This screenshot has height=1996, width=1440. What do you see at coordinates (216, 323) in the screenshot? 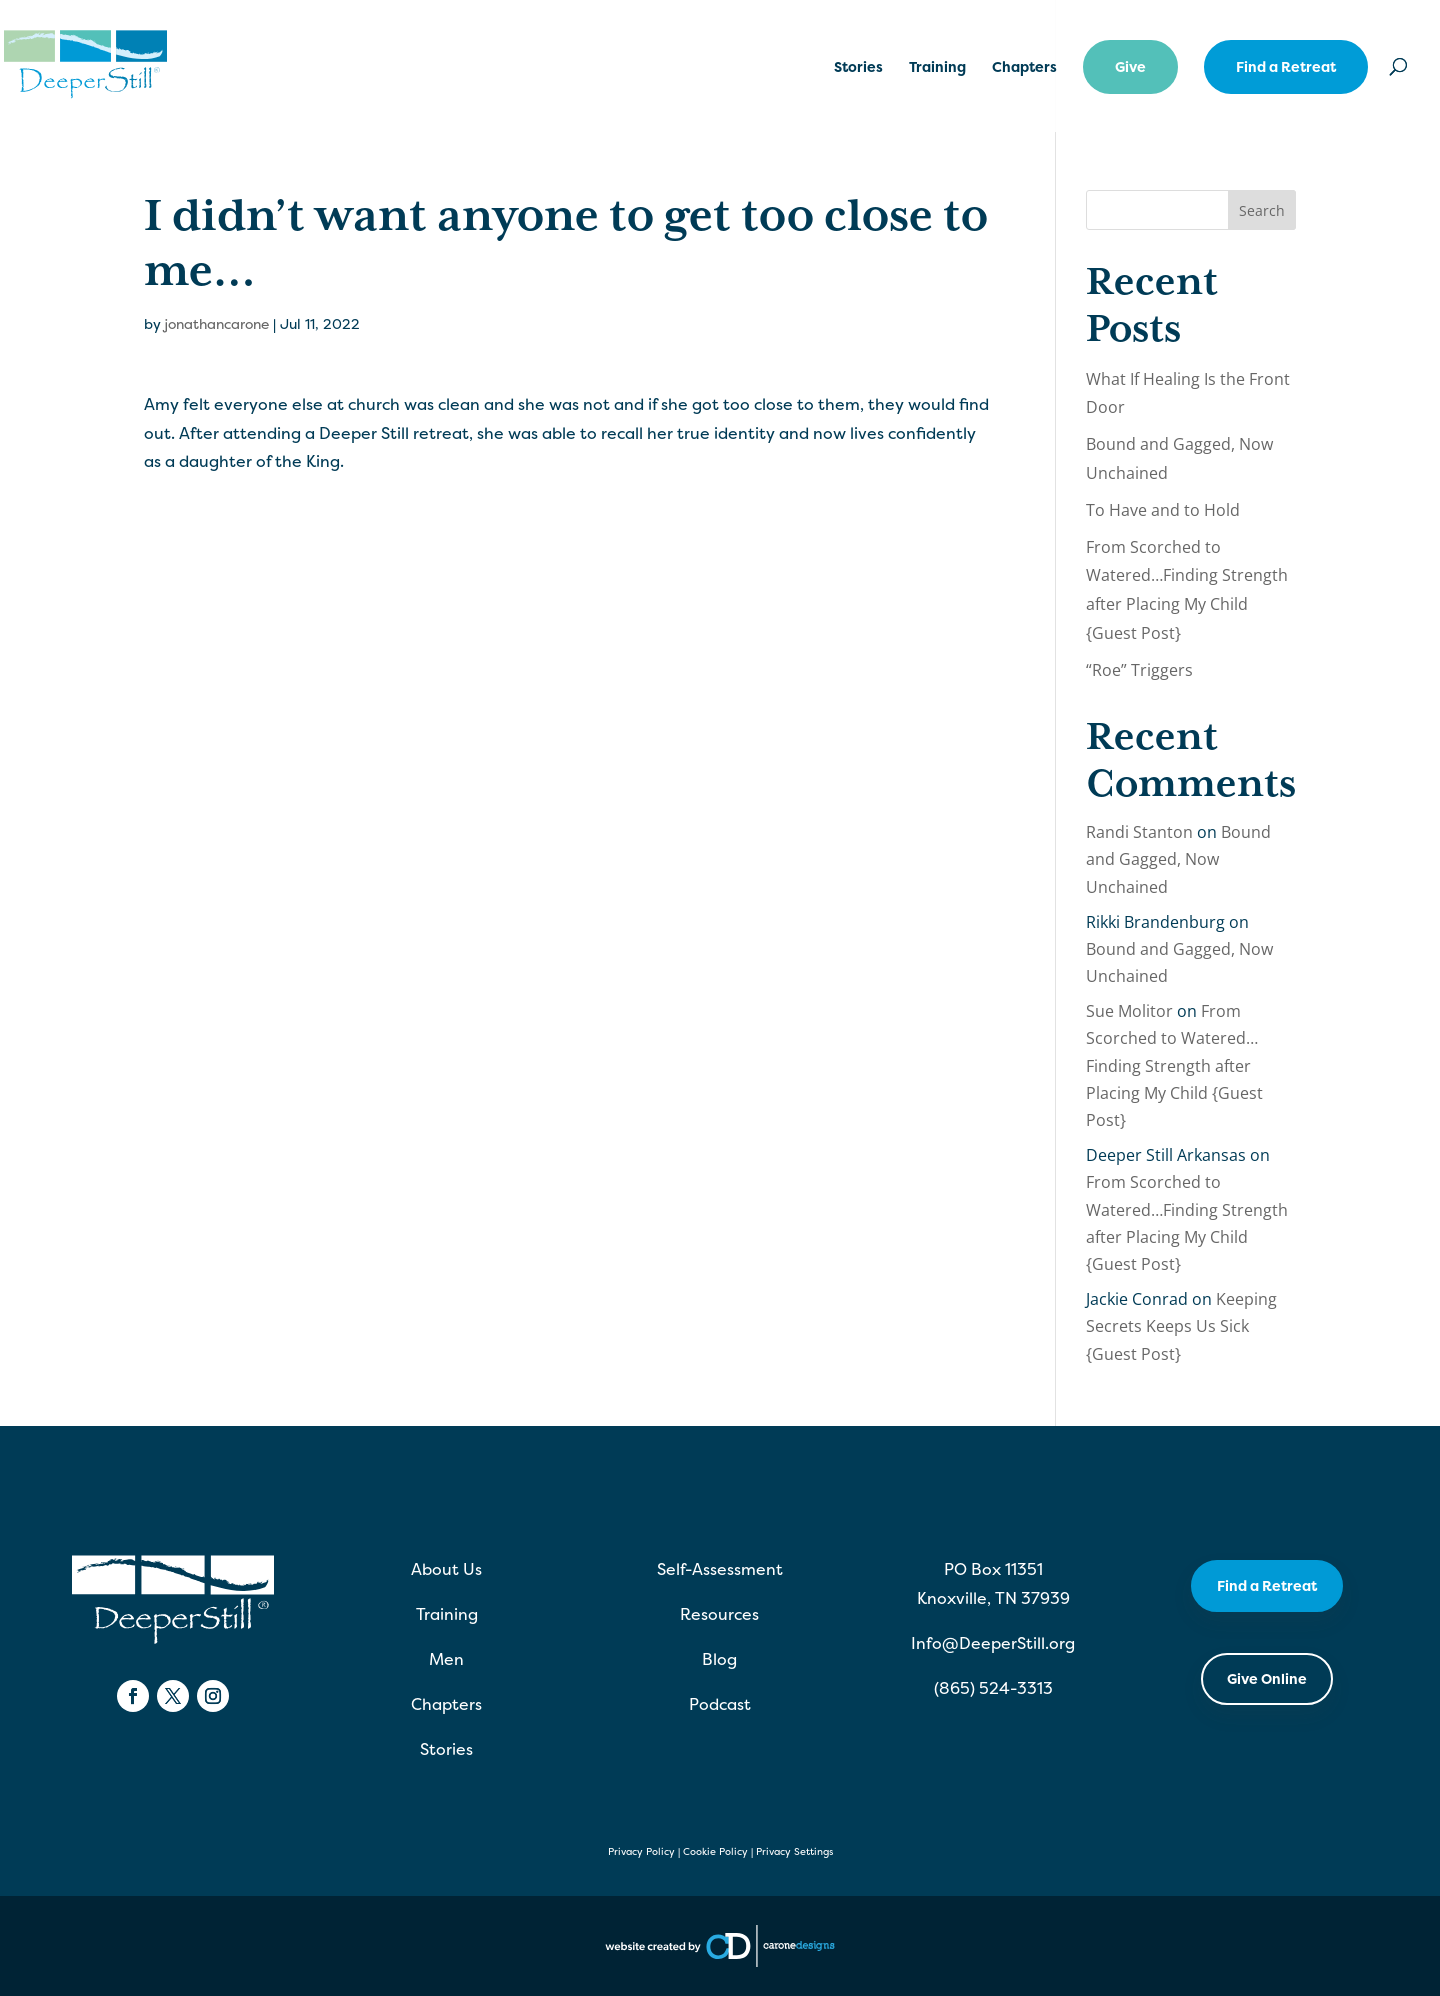
I see `jonathancarone` at bounding box center [216, 323].